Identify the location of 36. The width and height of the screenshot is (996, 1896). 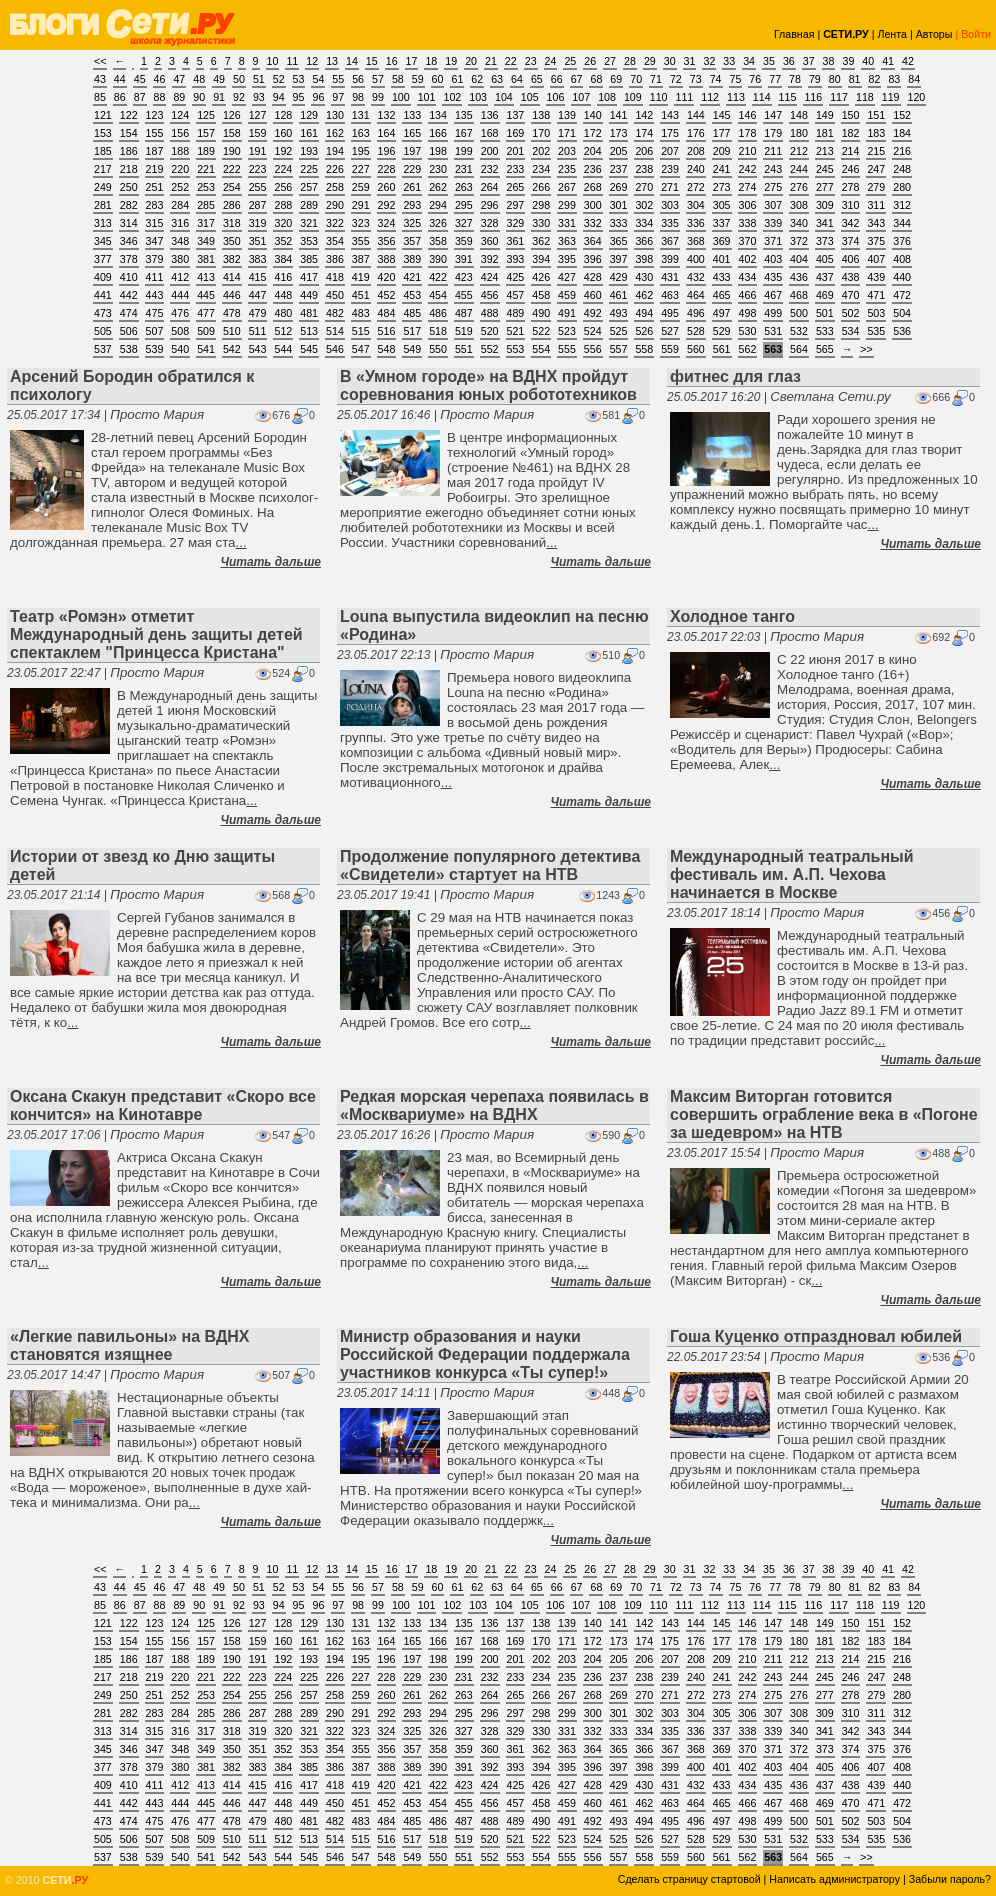
(789, 61).